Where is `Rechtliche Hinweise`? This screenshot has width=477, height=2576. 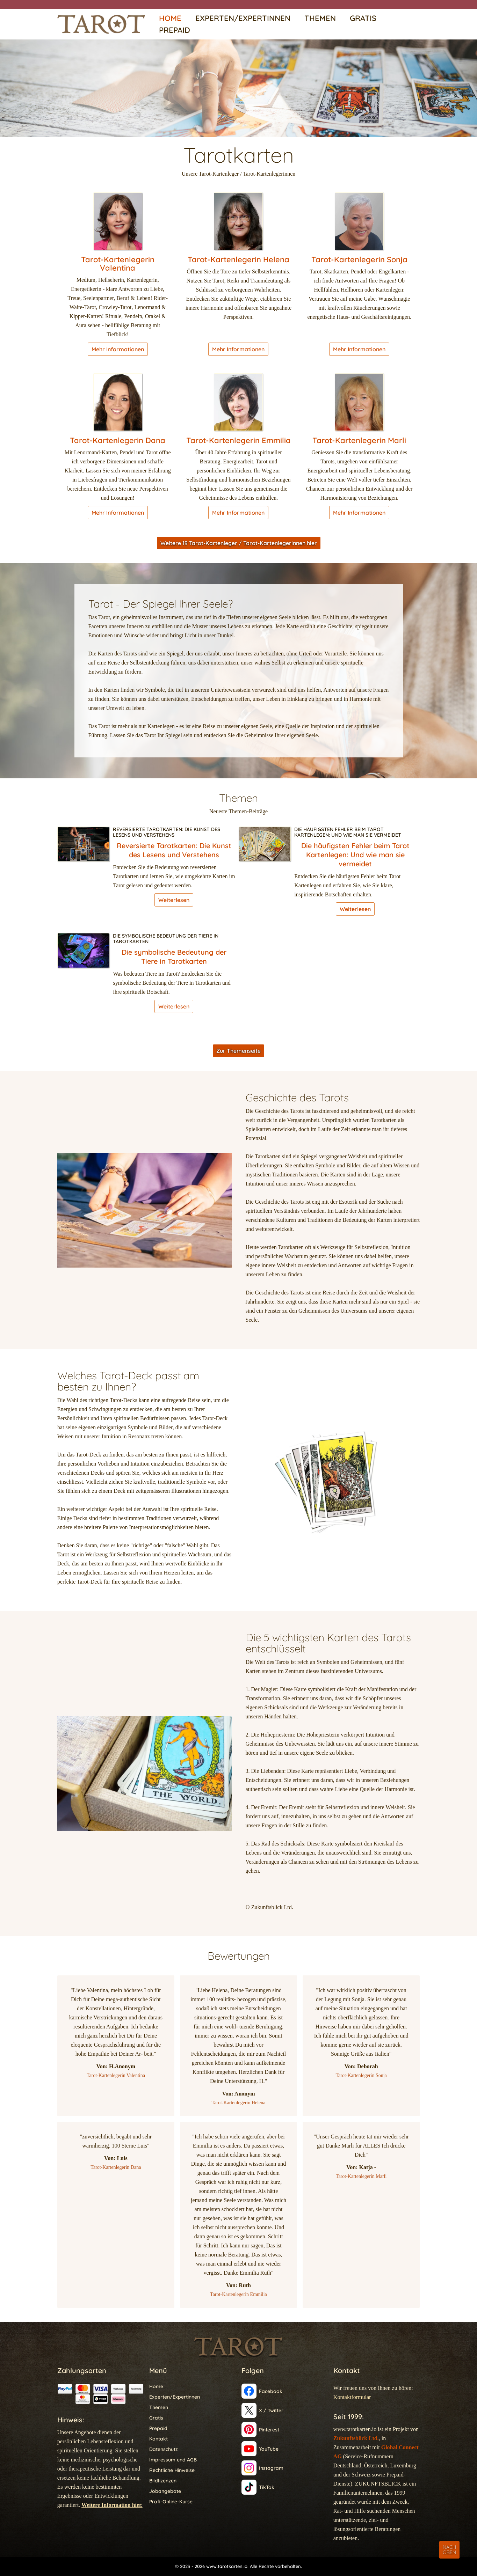 Rechtliche Hinweise is located at coordinates (172, 2470).